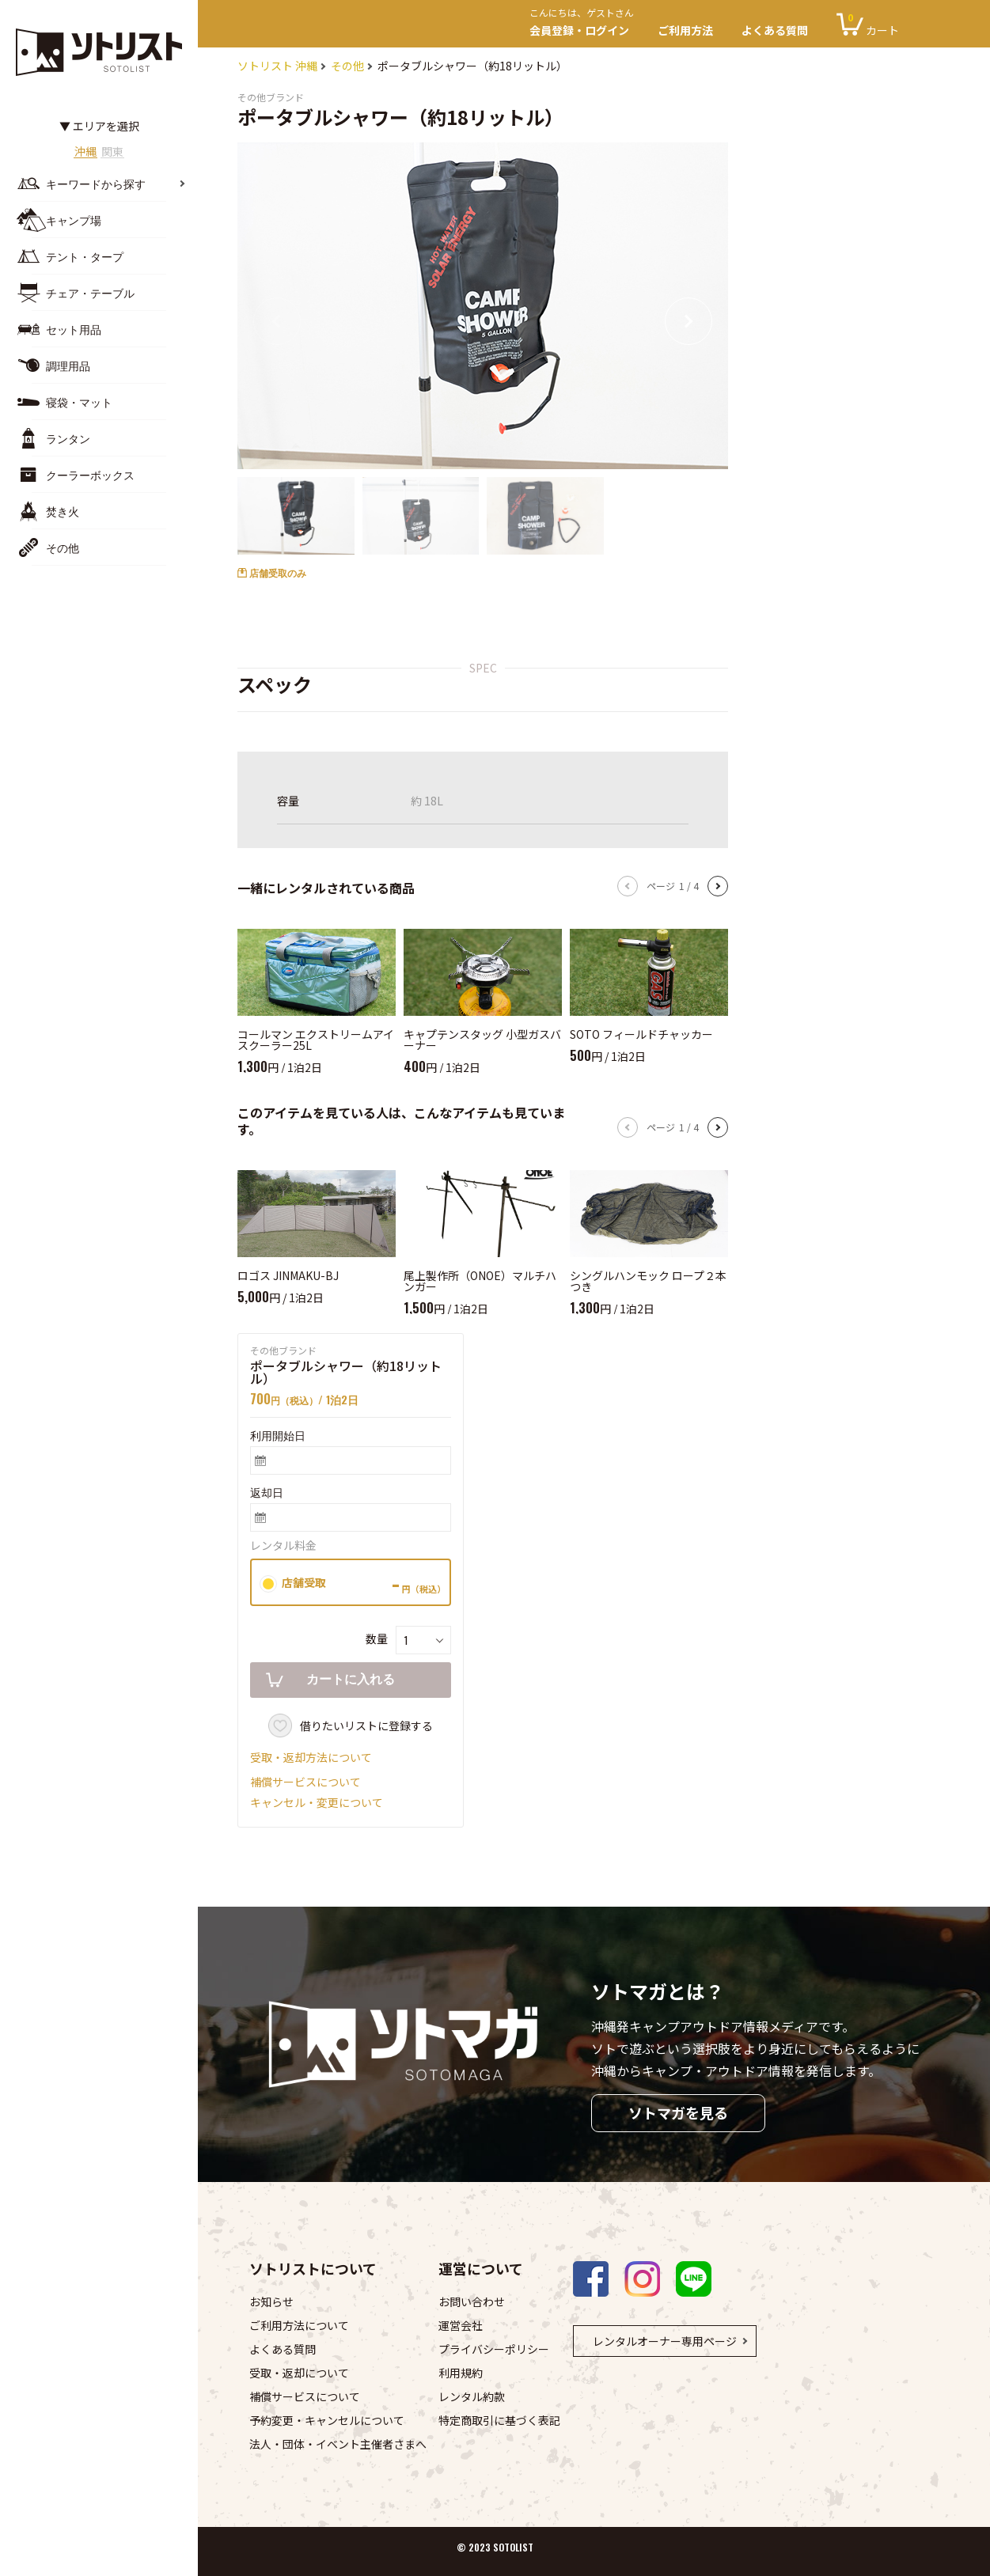 The height and width of the screenshot is (2576, 990). Describe the element at coordinates (311, 1757) in the screenshot. I see `受取・返却方法について` at that location.